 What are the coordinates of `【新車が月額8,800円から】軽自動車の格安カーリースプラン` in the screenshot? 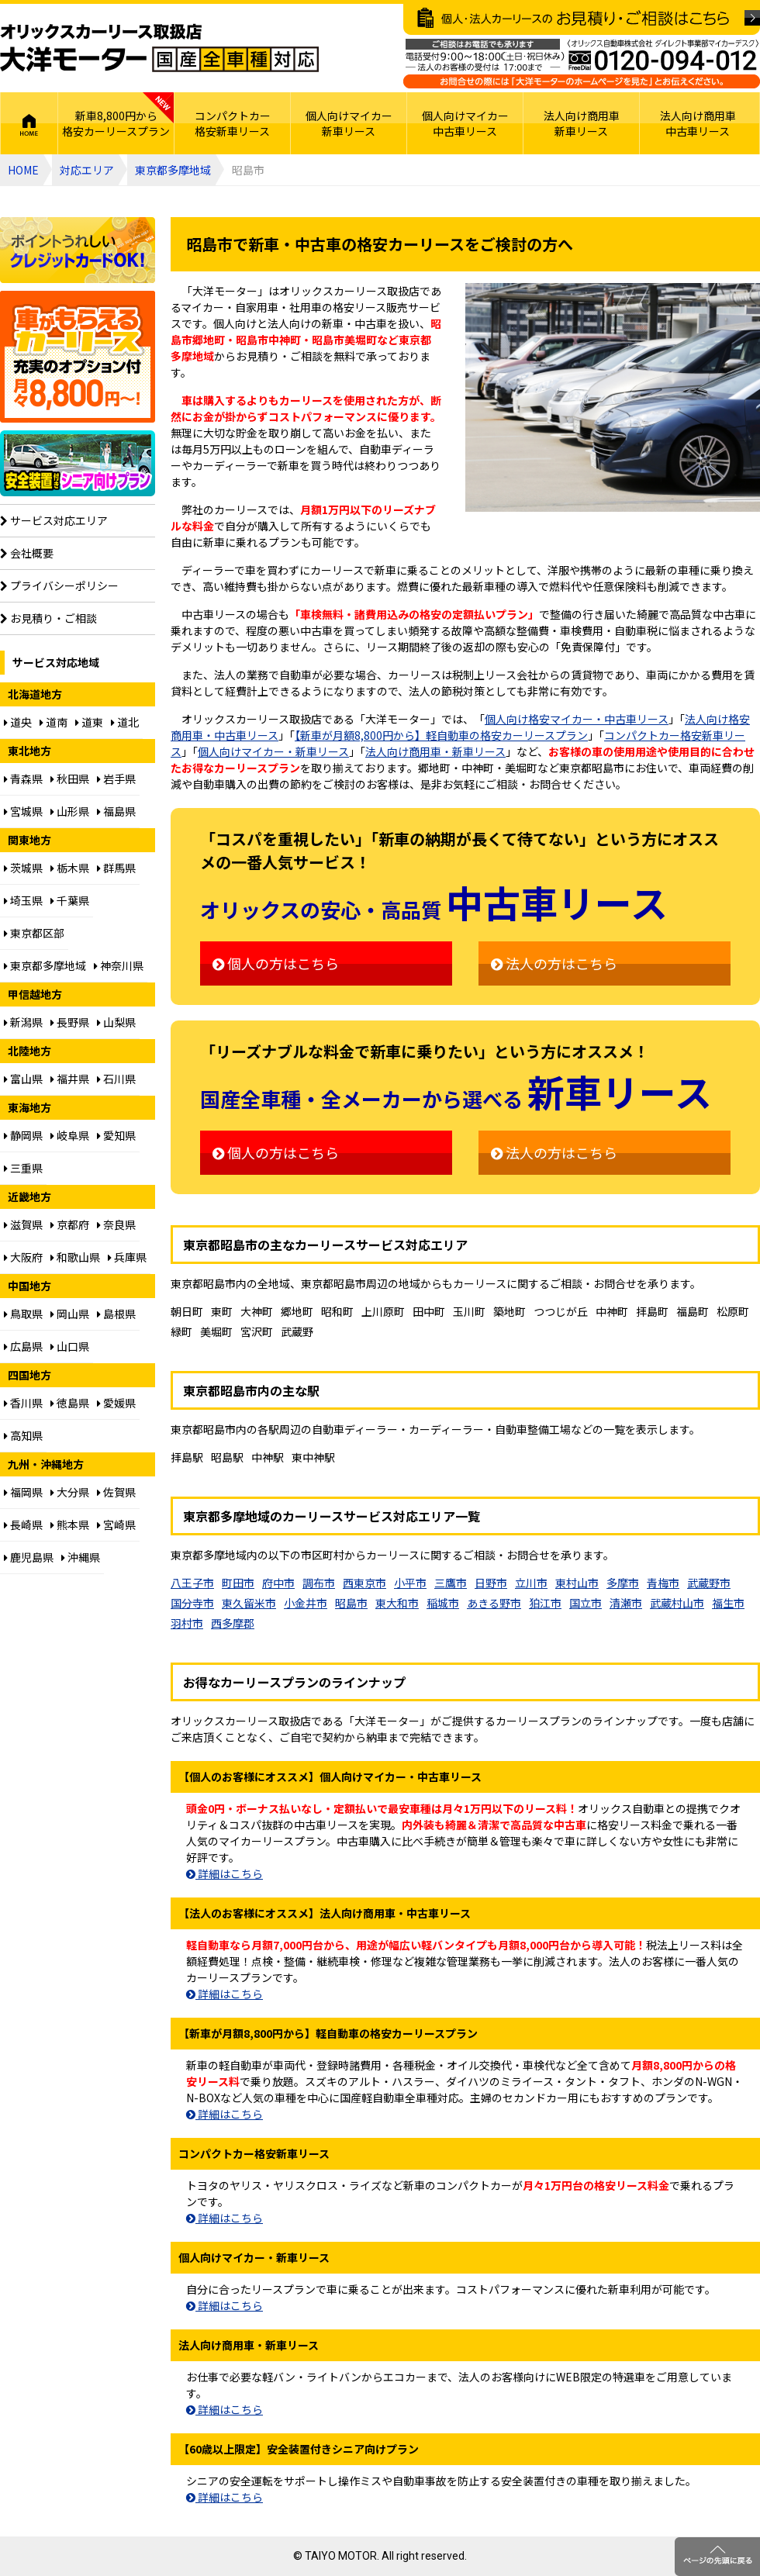 It's located at (441, 735).